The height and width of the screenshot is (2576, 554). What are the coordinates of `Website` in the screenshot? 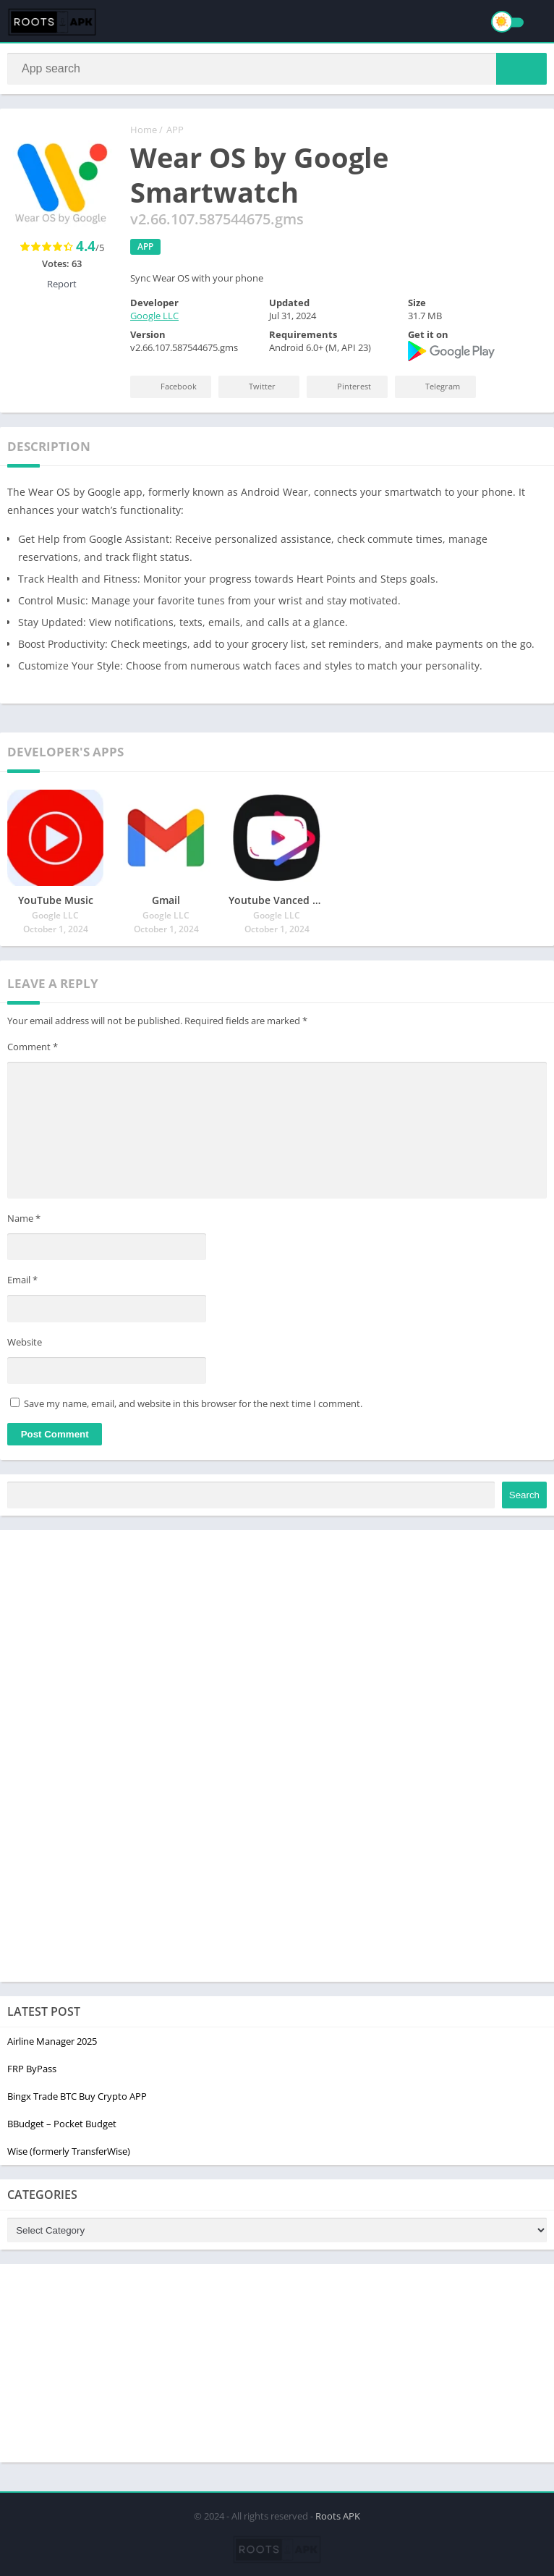 It's located at (24, 1344).